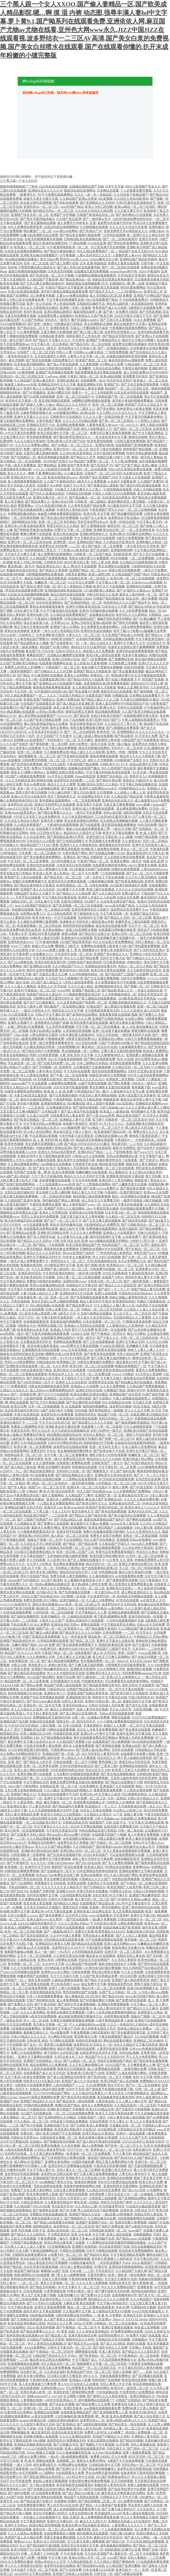 This screenshot has width=170, height=2576. What do you see at coordinates (64, 2242) in the screenshot?
I see `再深点再快点要高潮了在线看` at bounding box center [64, 2242].